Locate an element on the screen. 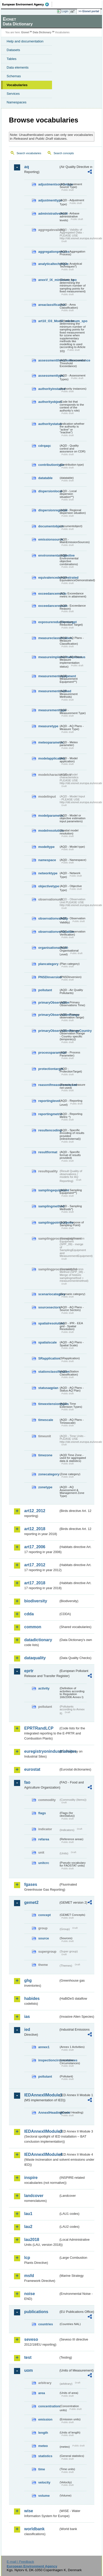 The height and width of the screenshot is (2576, 103). exceedancereason is located at coordinates (48, 606).